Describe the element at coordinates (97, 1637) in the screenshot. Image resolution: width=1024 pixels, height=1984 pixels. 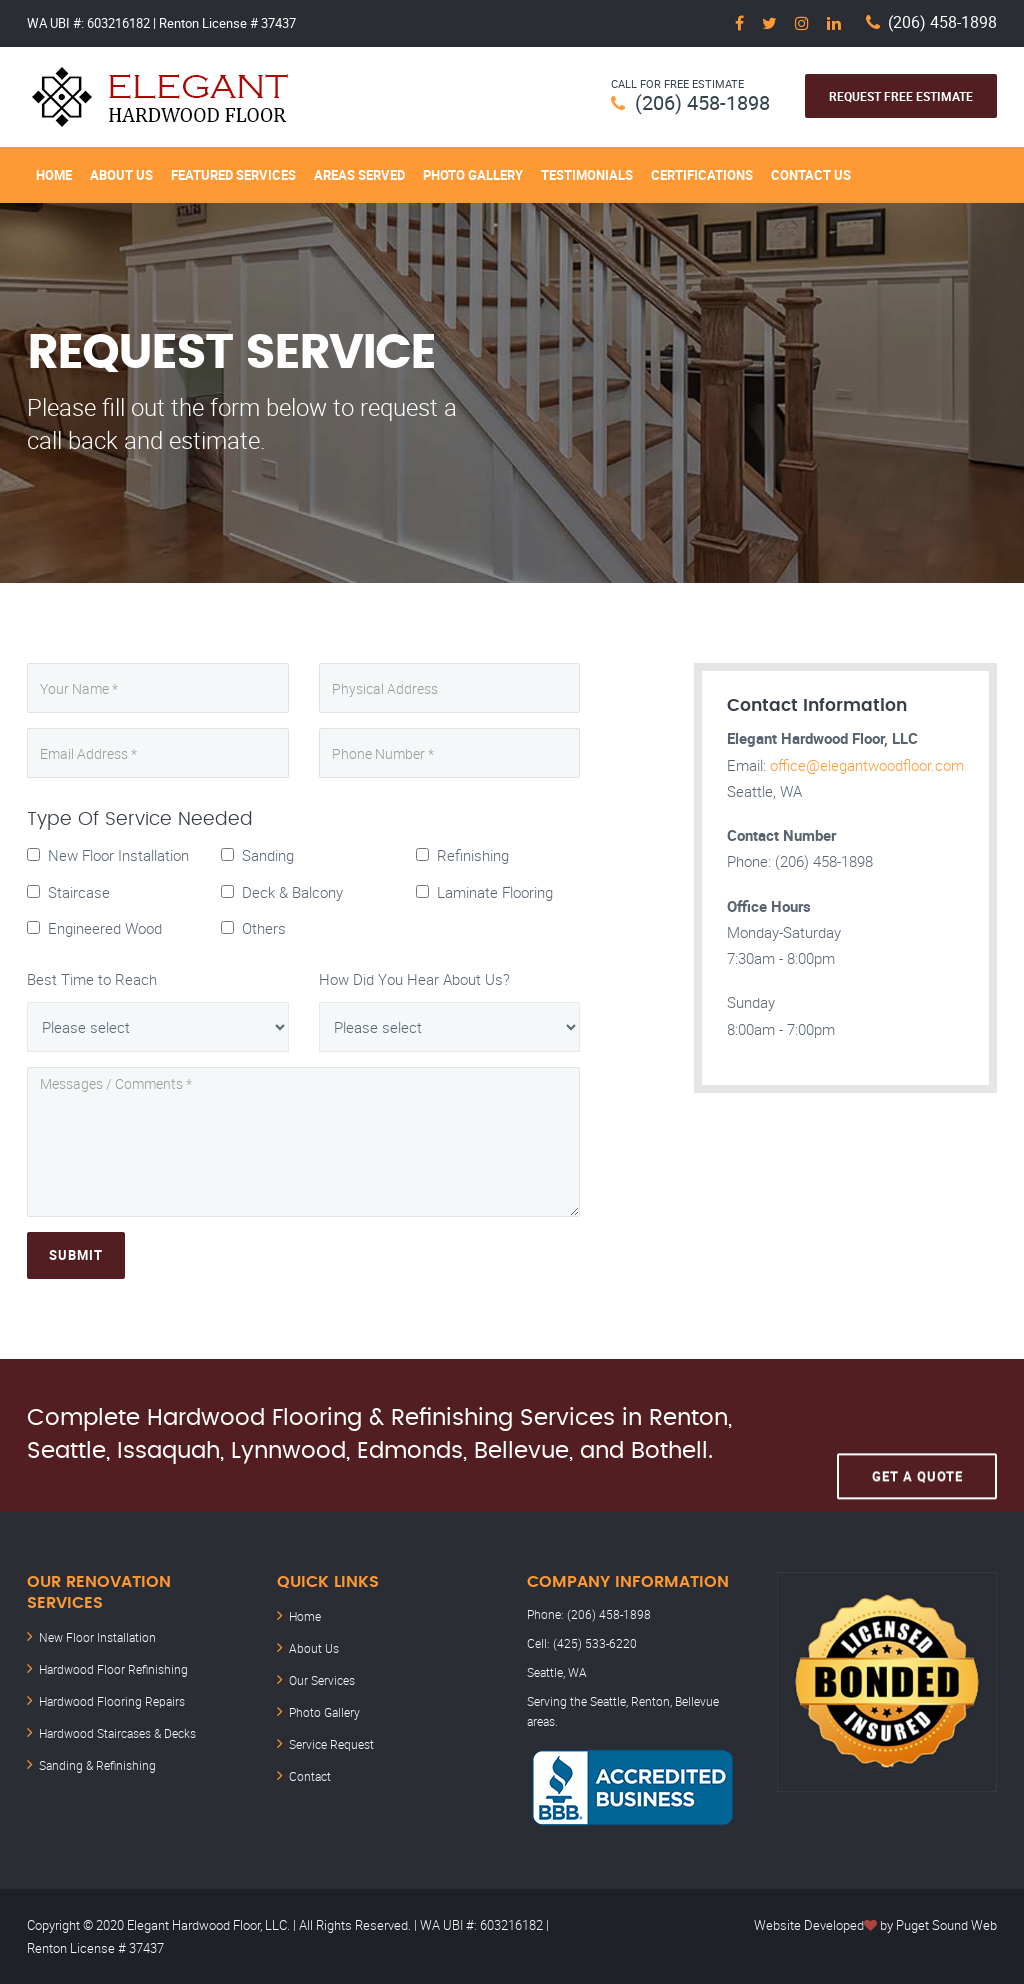
I see `New Floor Installation` at that location.